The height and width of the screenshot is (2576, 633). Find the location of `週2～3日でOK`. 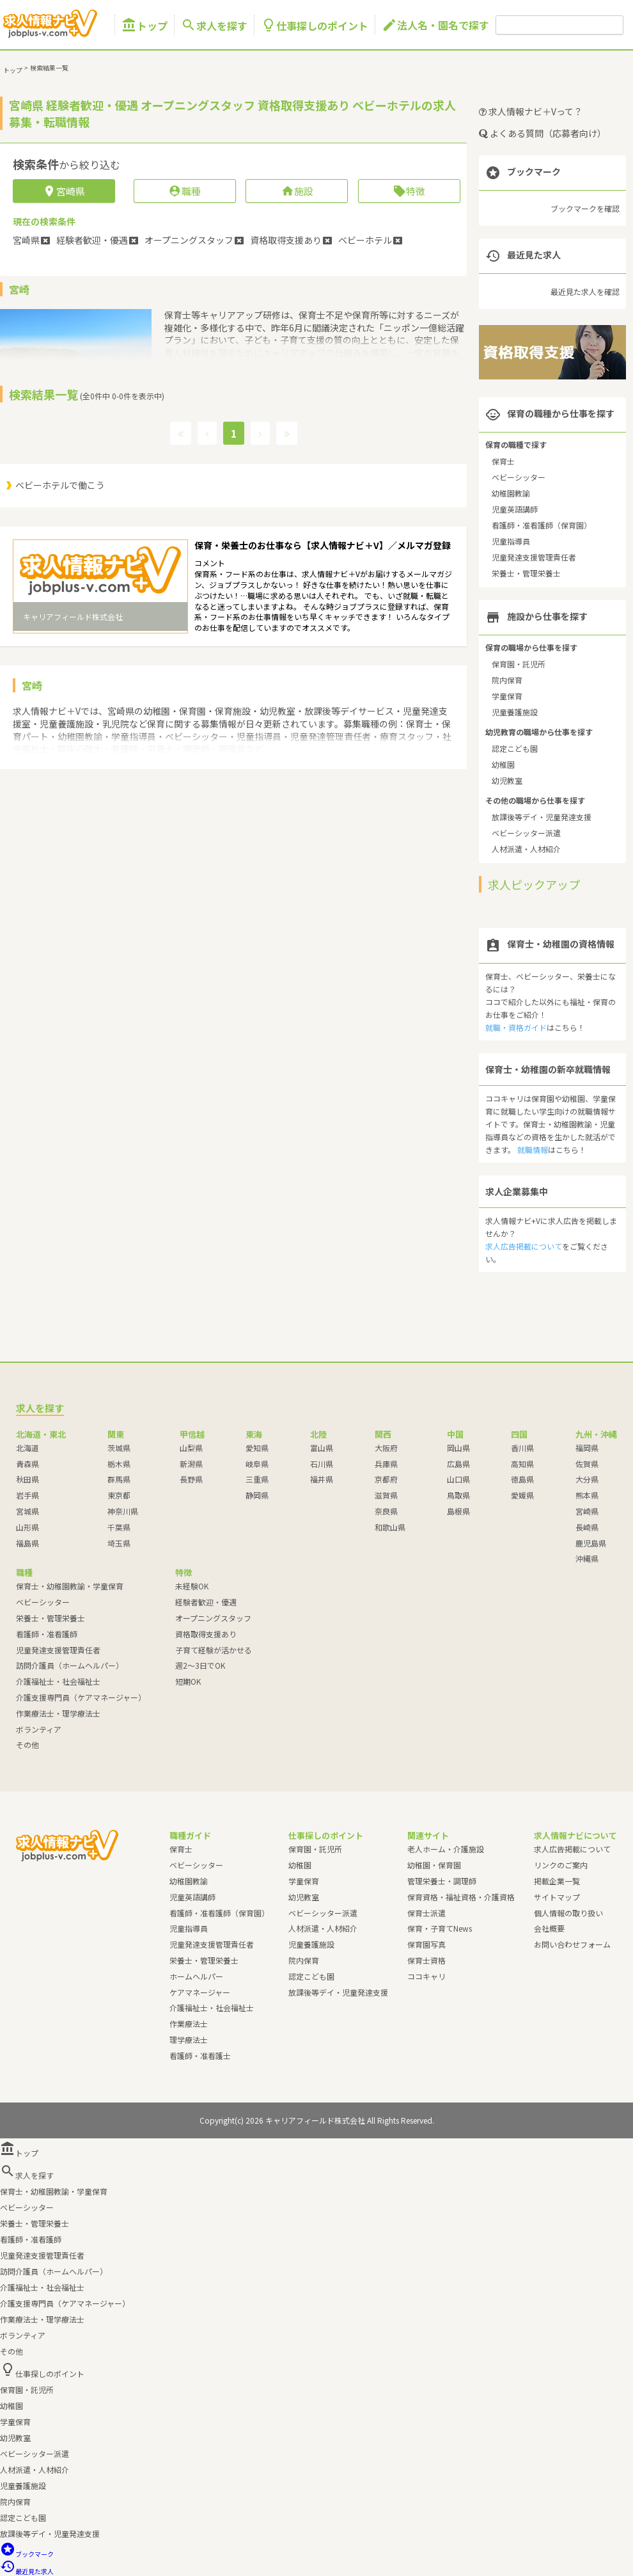

週2～3日でOK is located at coordinates (200, 1665).